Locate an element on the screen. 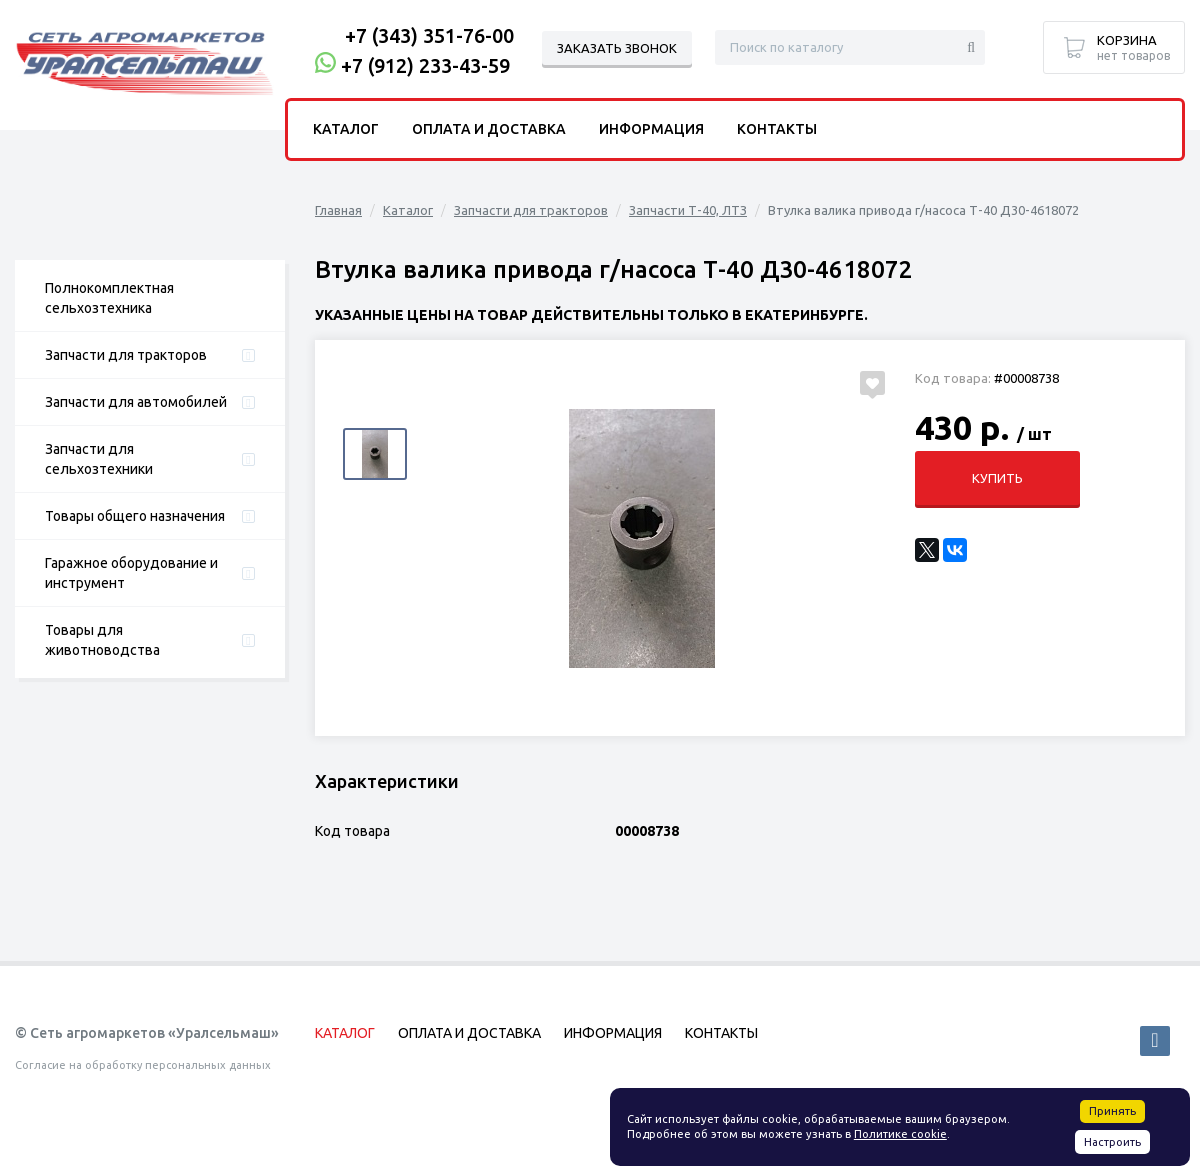  Информация is located at coordinates (651, 129).